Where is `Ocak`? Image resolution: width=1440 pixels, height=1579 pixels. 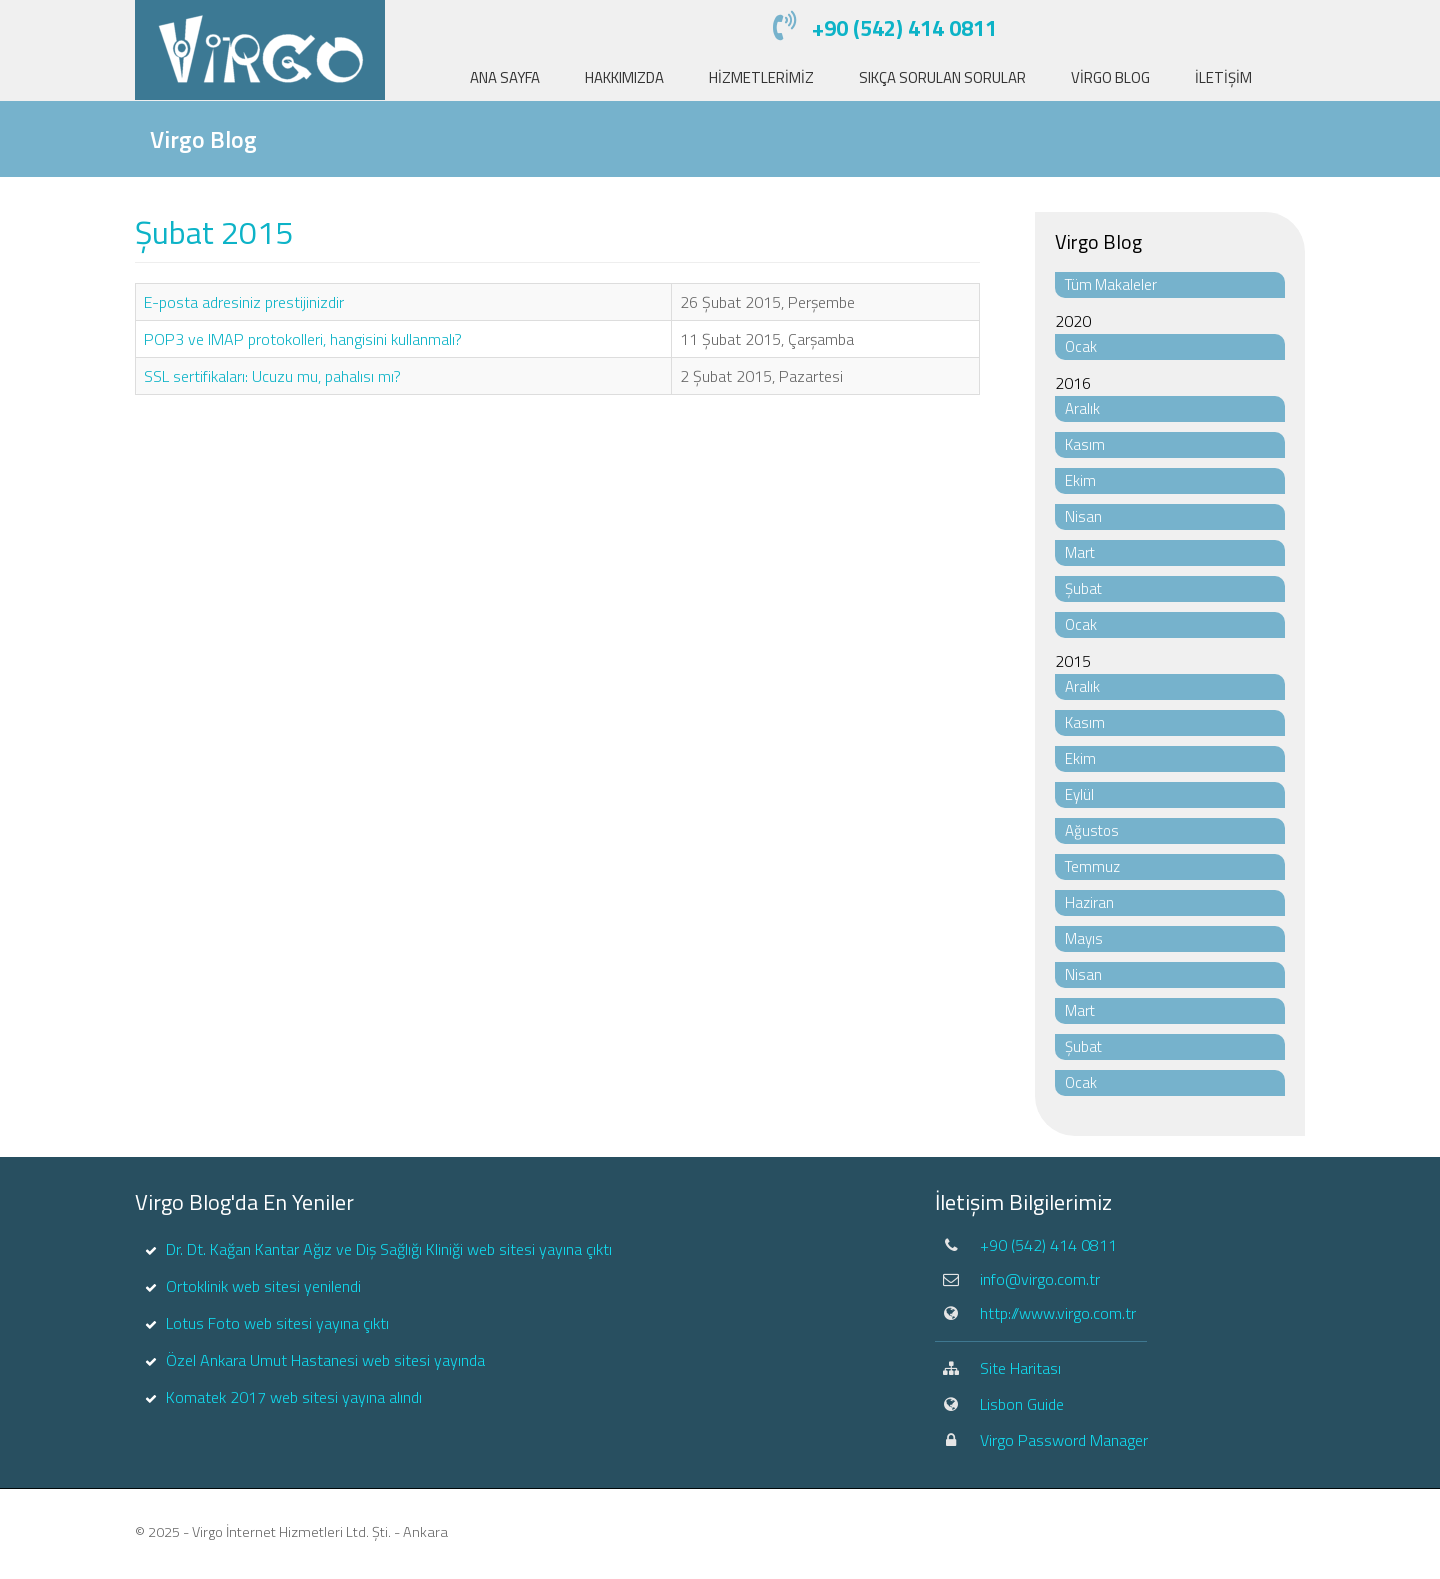
Ocak is located at coordinates (1081, 346).